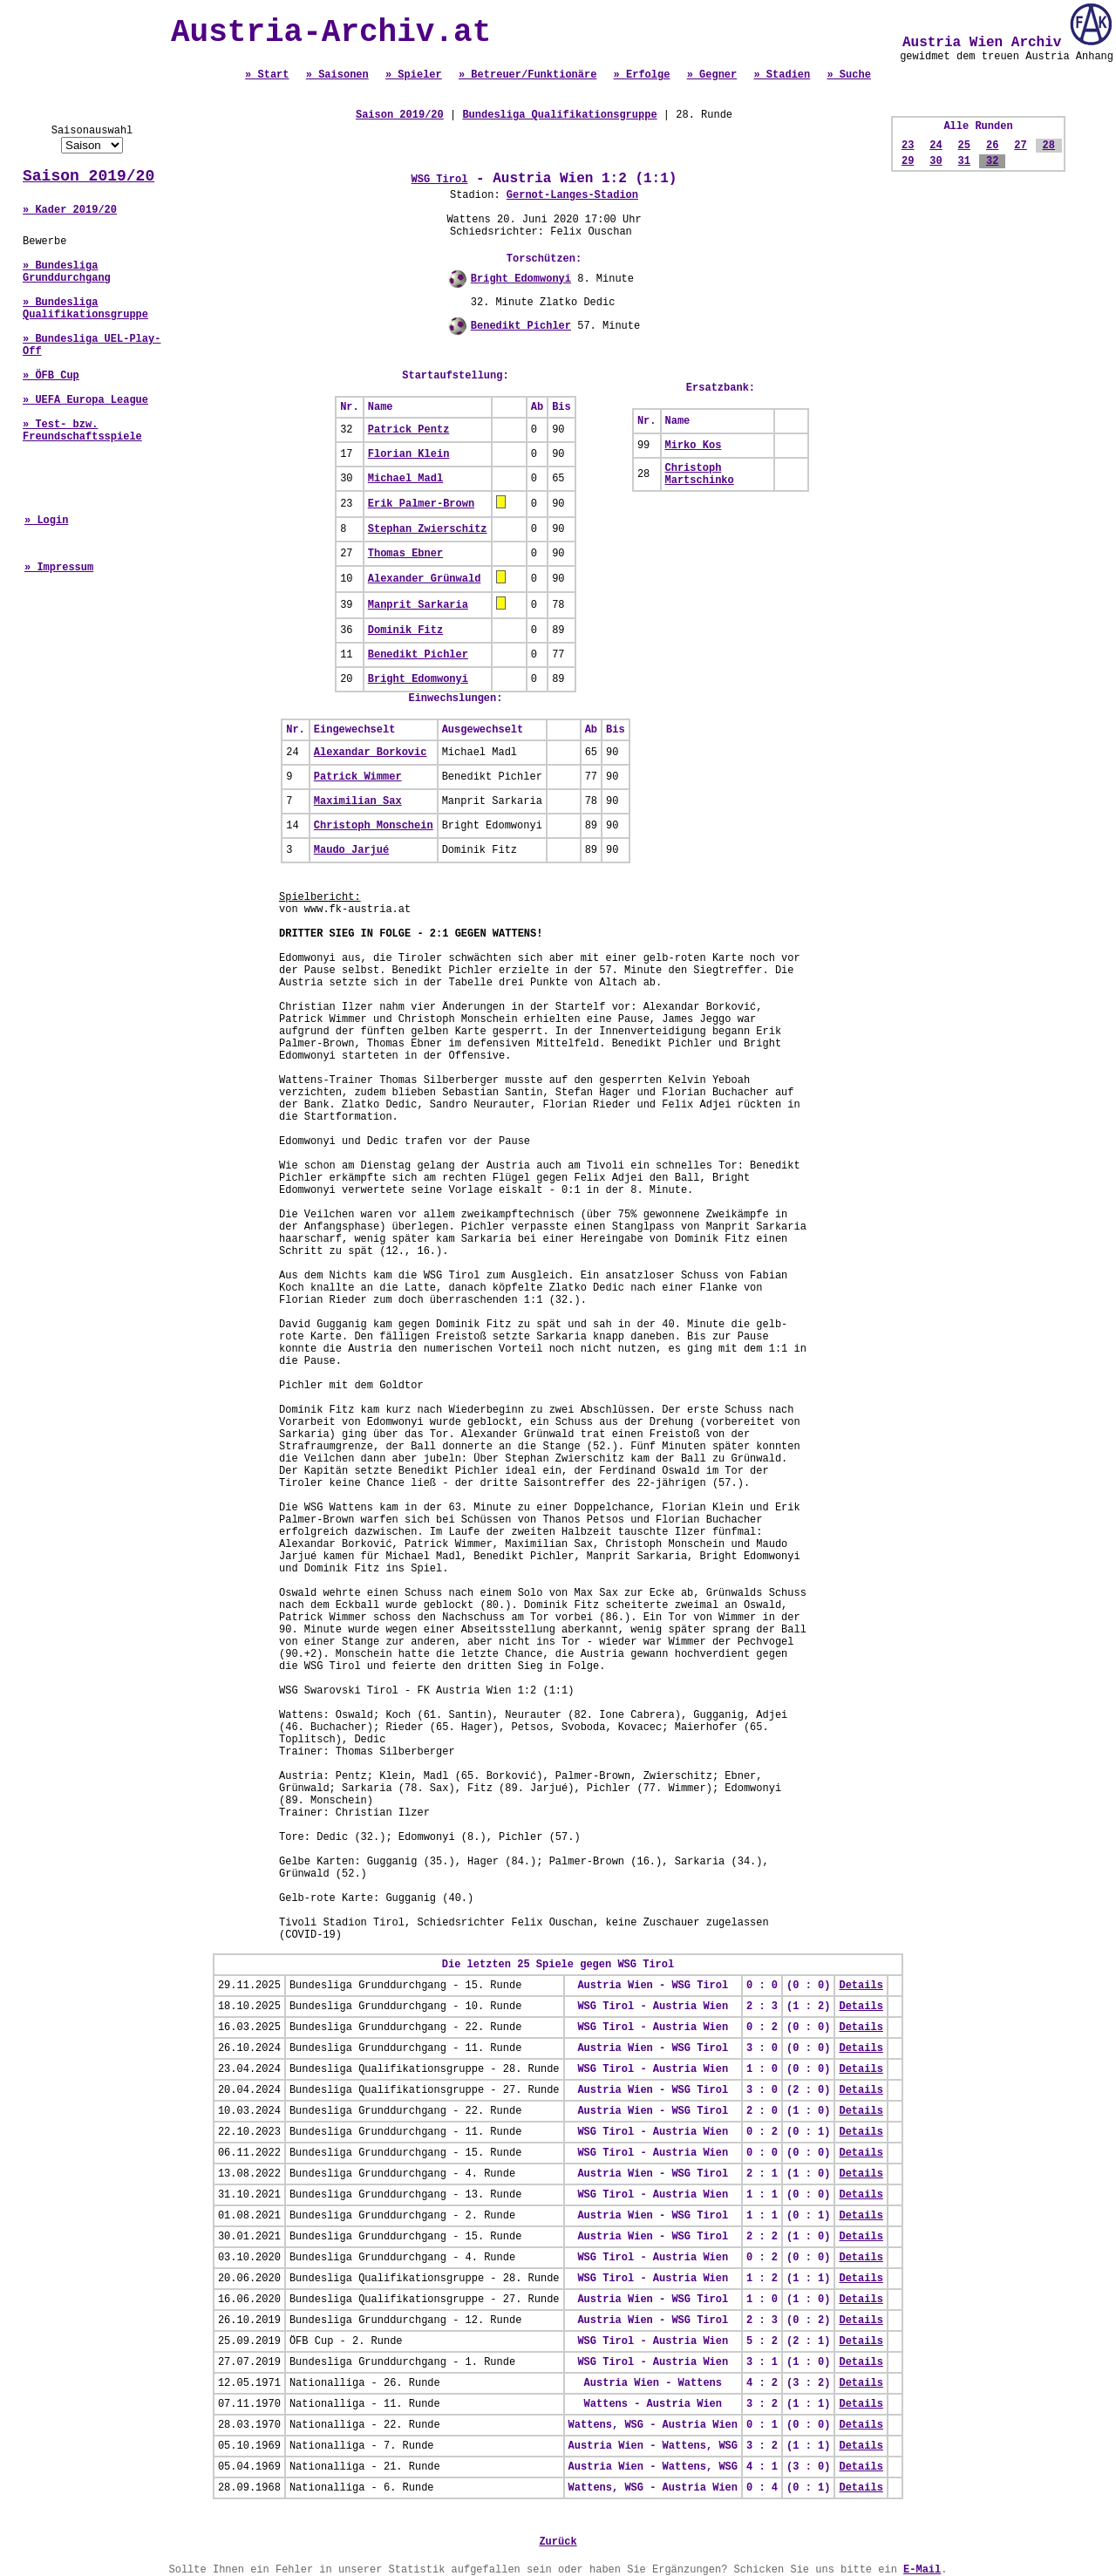 This screenshot has width=1116, height=2576. I want to click on 23, so click(908, 146).